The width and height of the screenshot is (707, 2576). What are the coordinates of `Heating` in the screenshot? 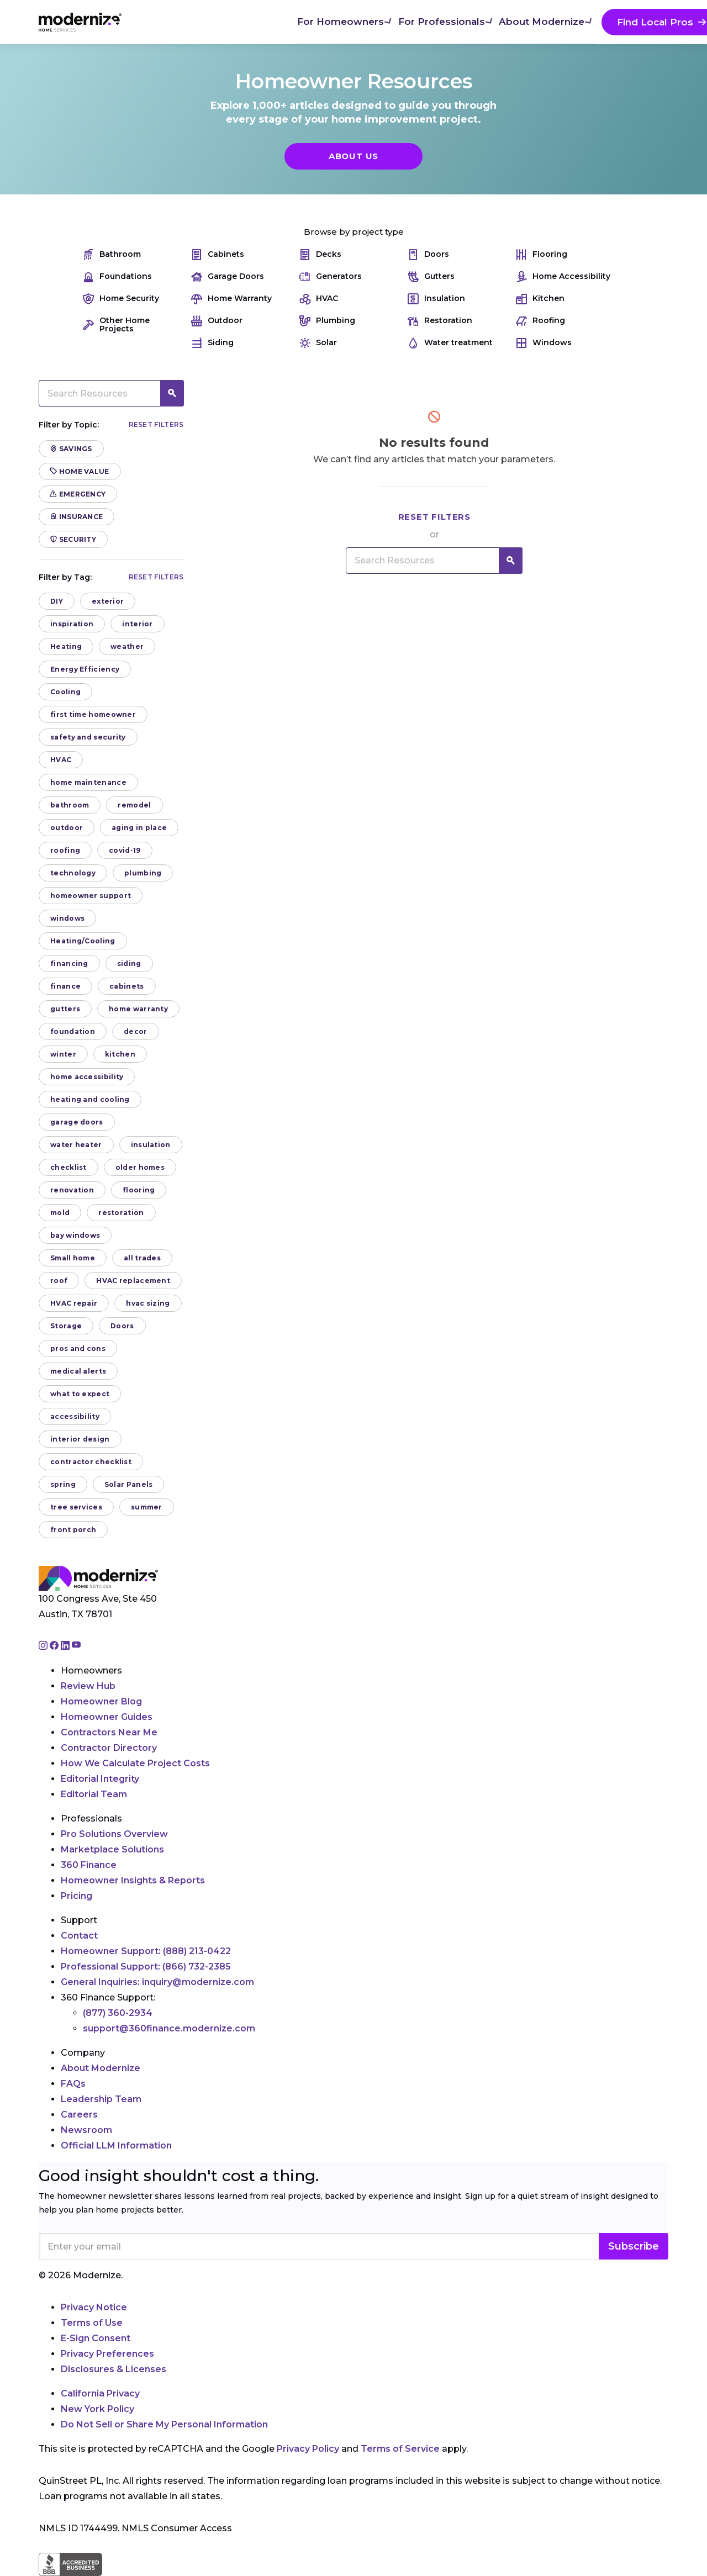 It's located at (66, 646).